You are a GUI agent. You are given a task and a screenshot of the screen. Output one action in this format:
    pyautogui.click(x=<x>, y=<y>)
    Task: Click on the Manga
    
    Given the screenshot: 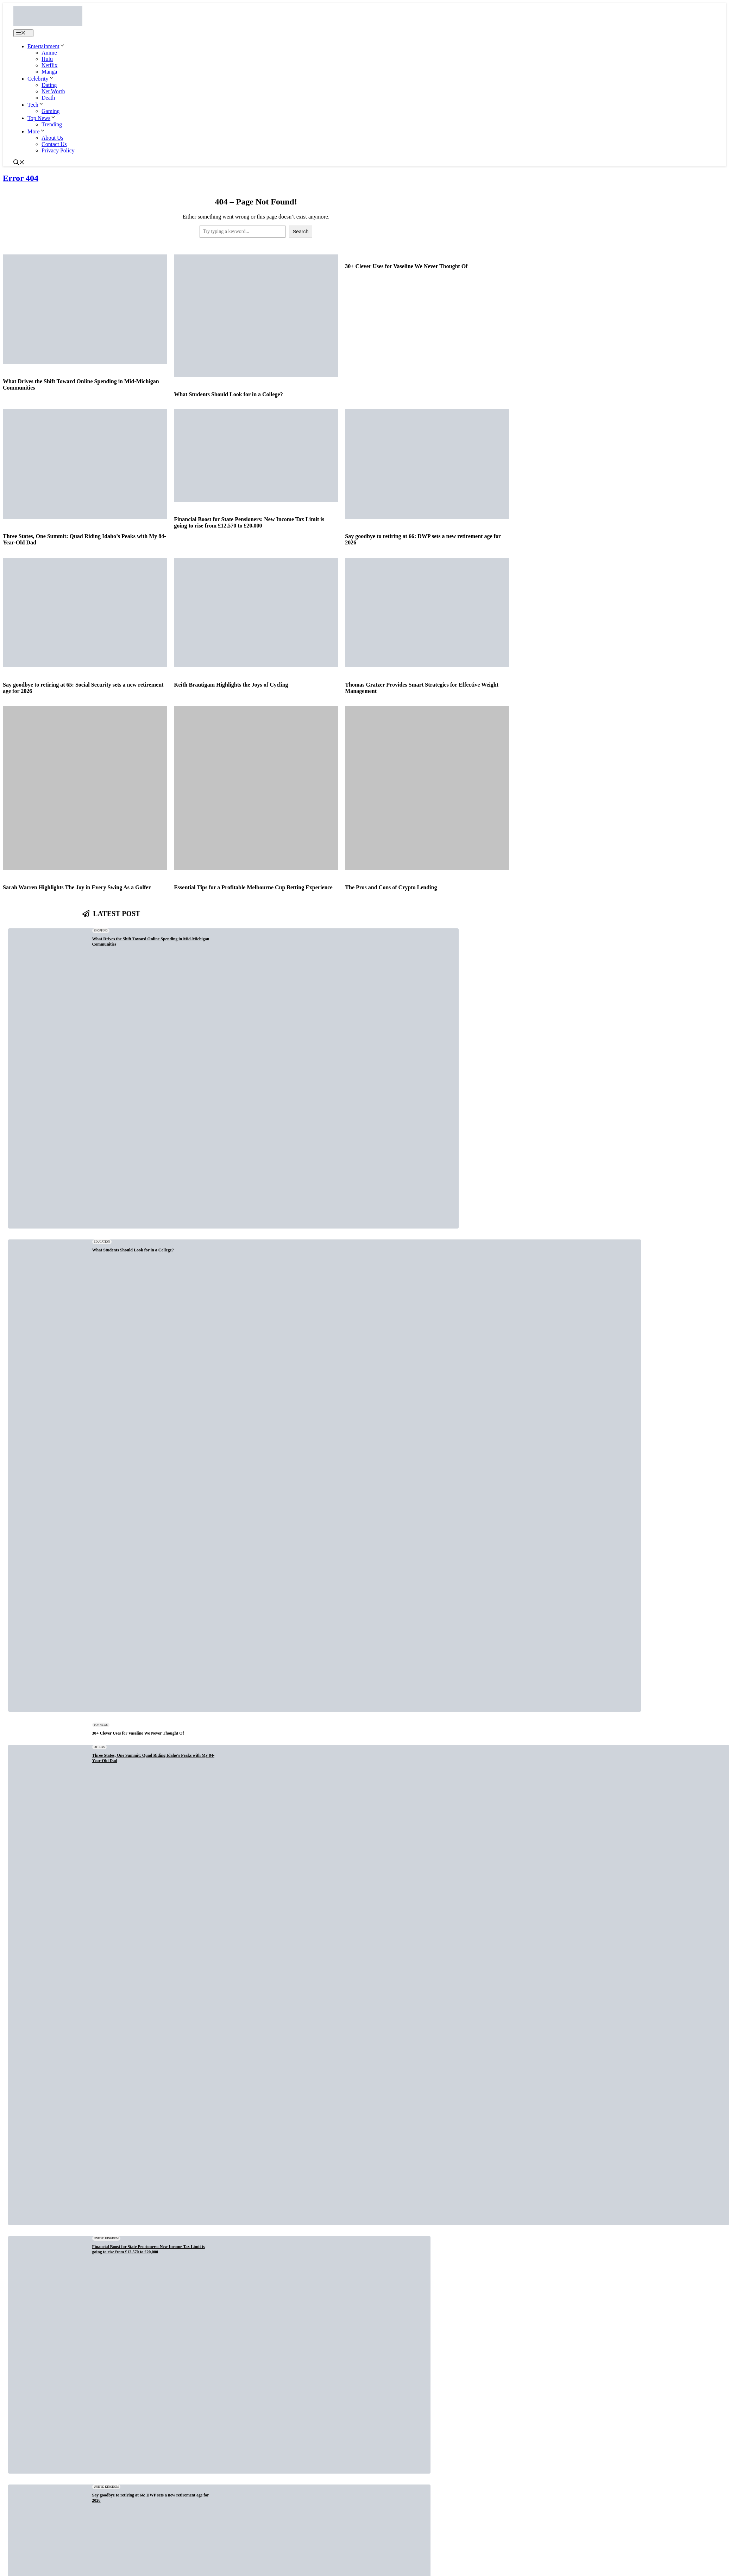 What is the action you would take?
    pyautogui.click(x=49, y=72)
    